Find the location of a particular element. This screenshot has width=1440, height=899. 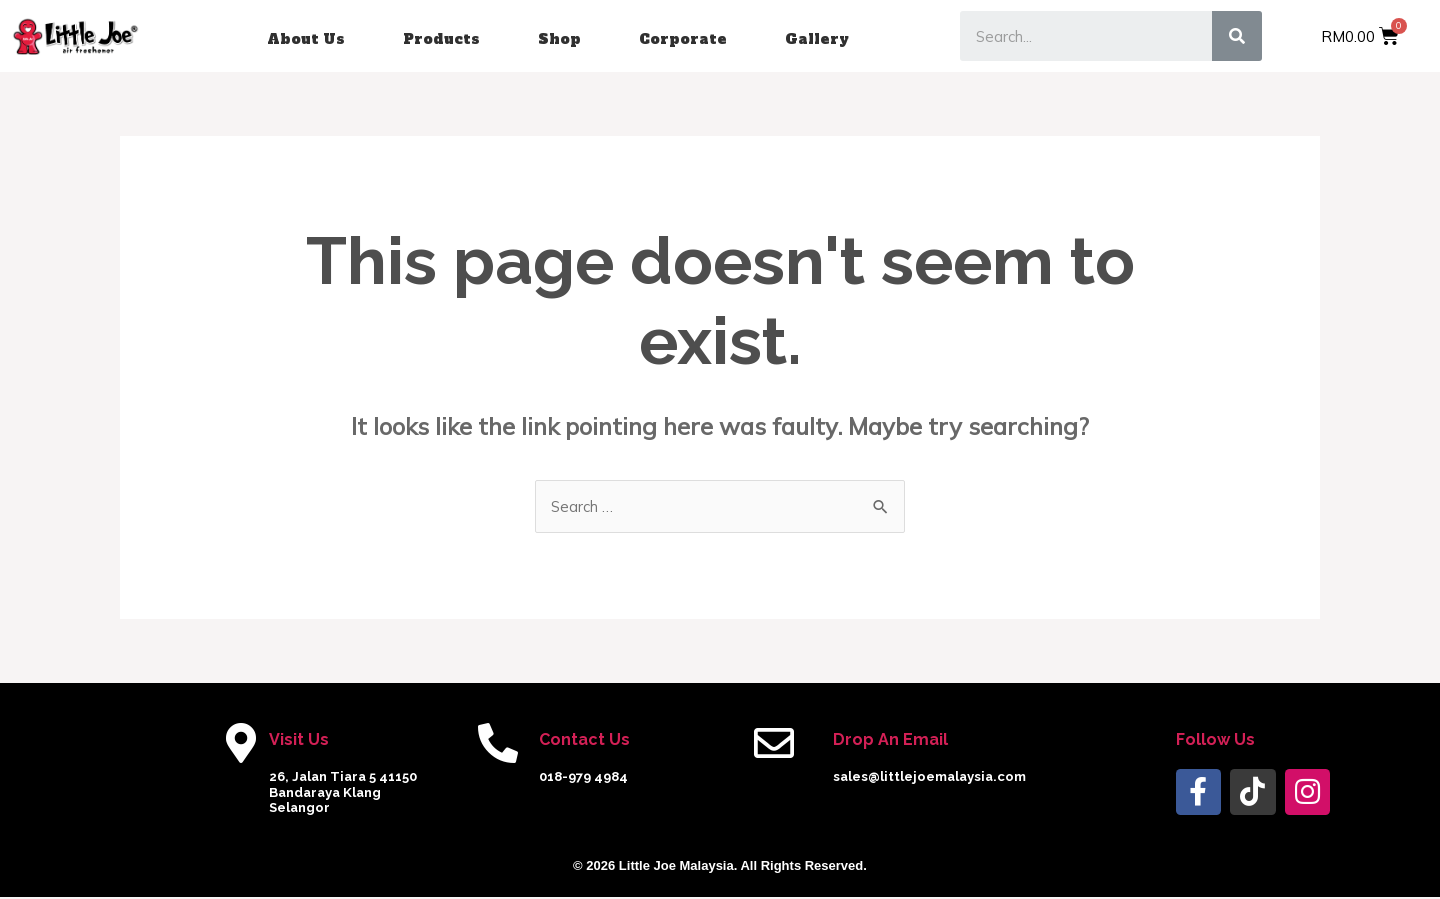

About Us is located at coordinates (306, 39).